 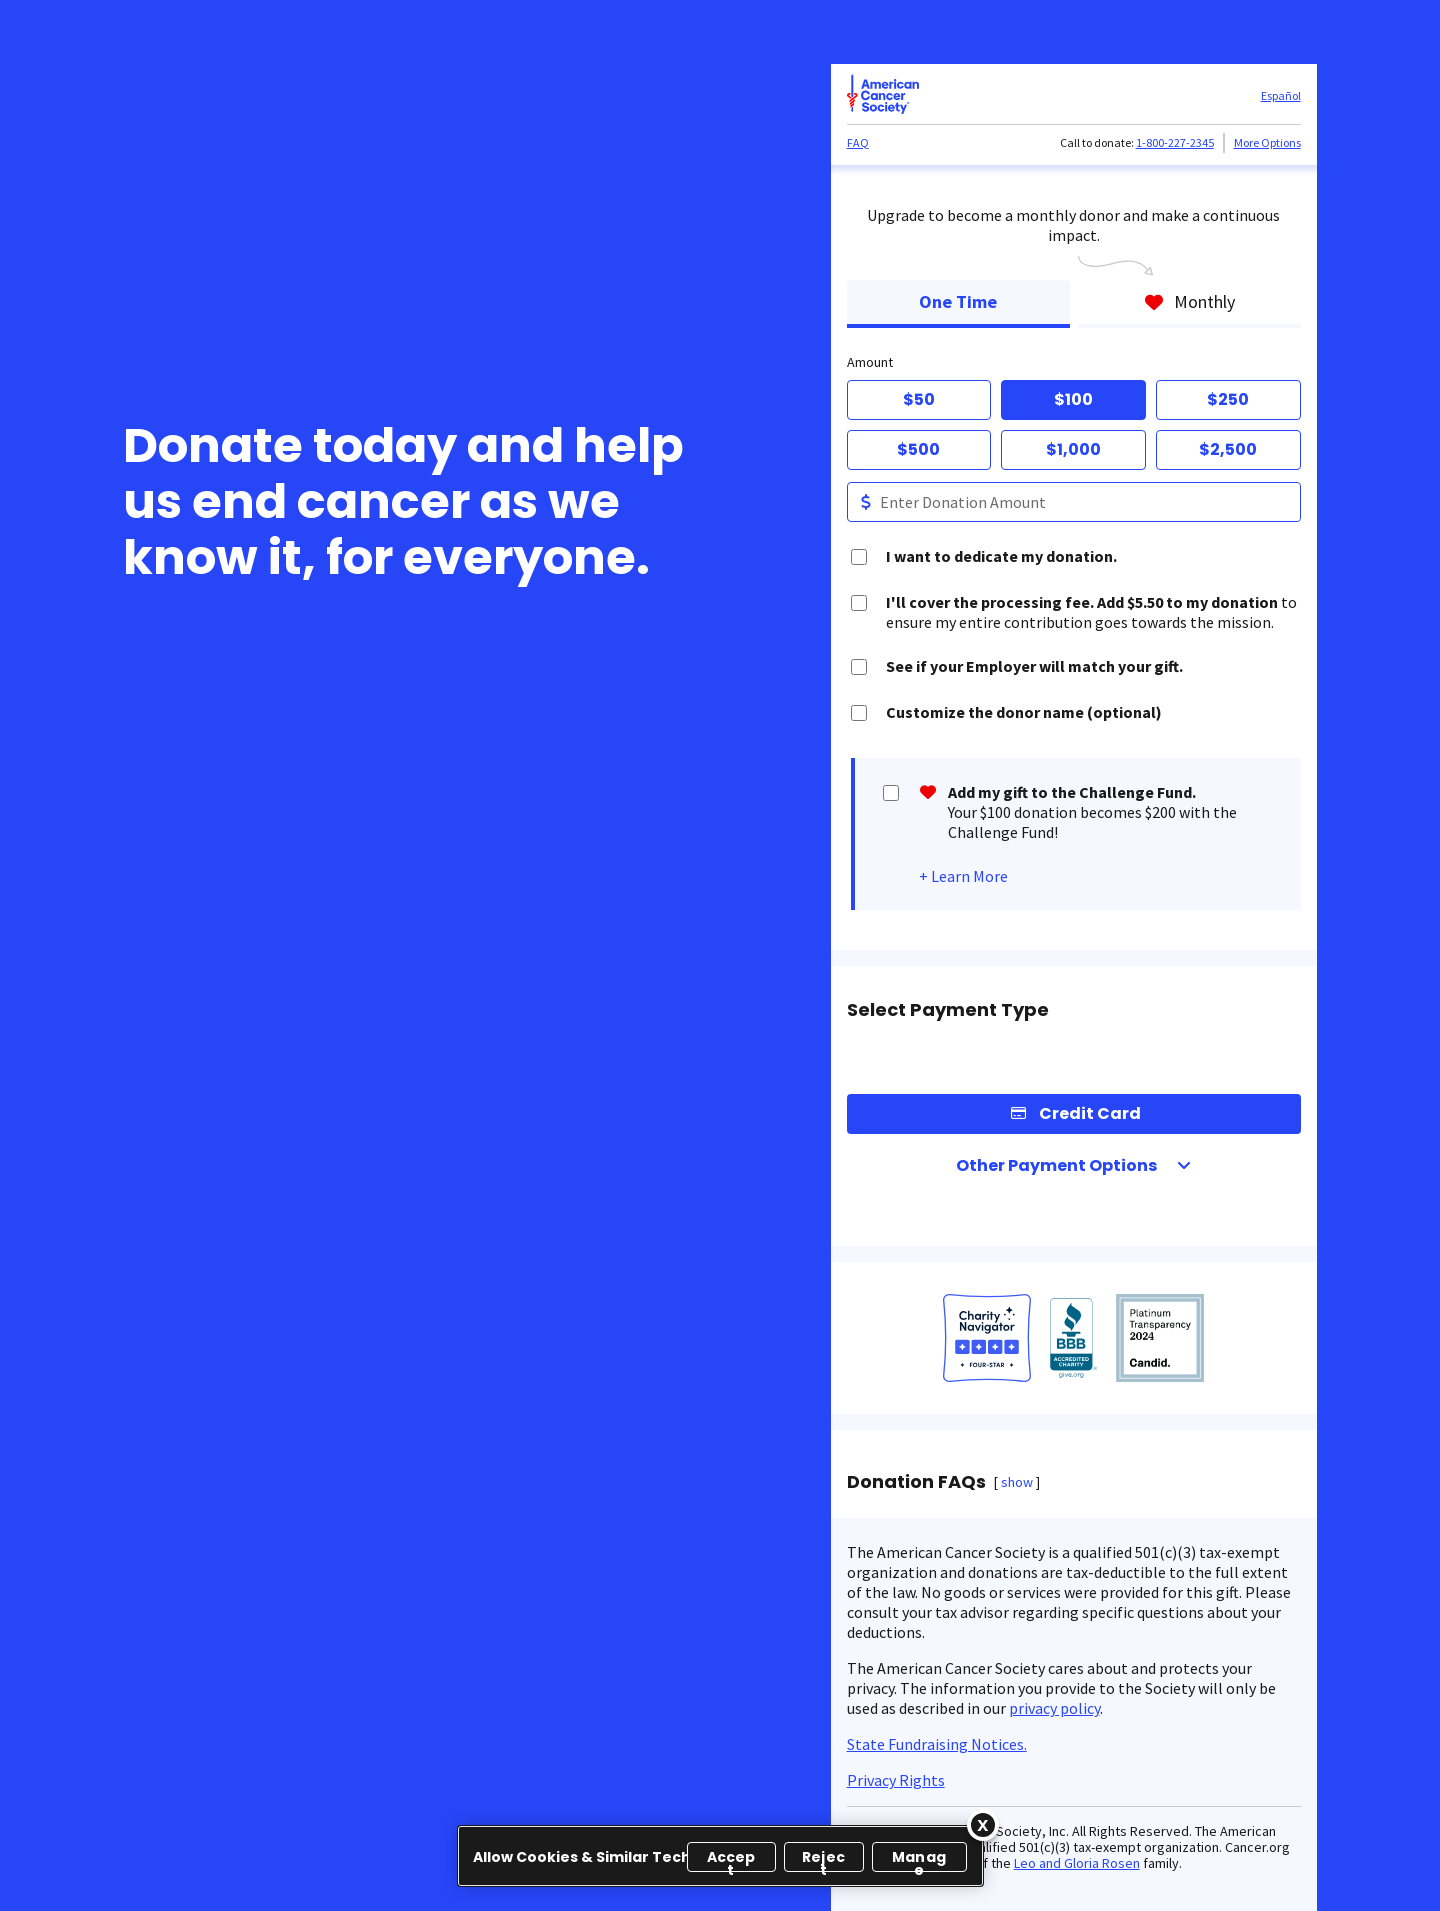 I want to click on Español, so click(x=1281, y=95).